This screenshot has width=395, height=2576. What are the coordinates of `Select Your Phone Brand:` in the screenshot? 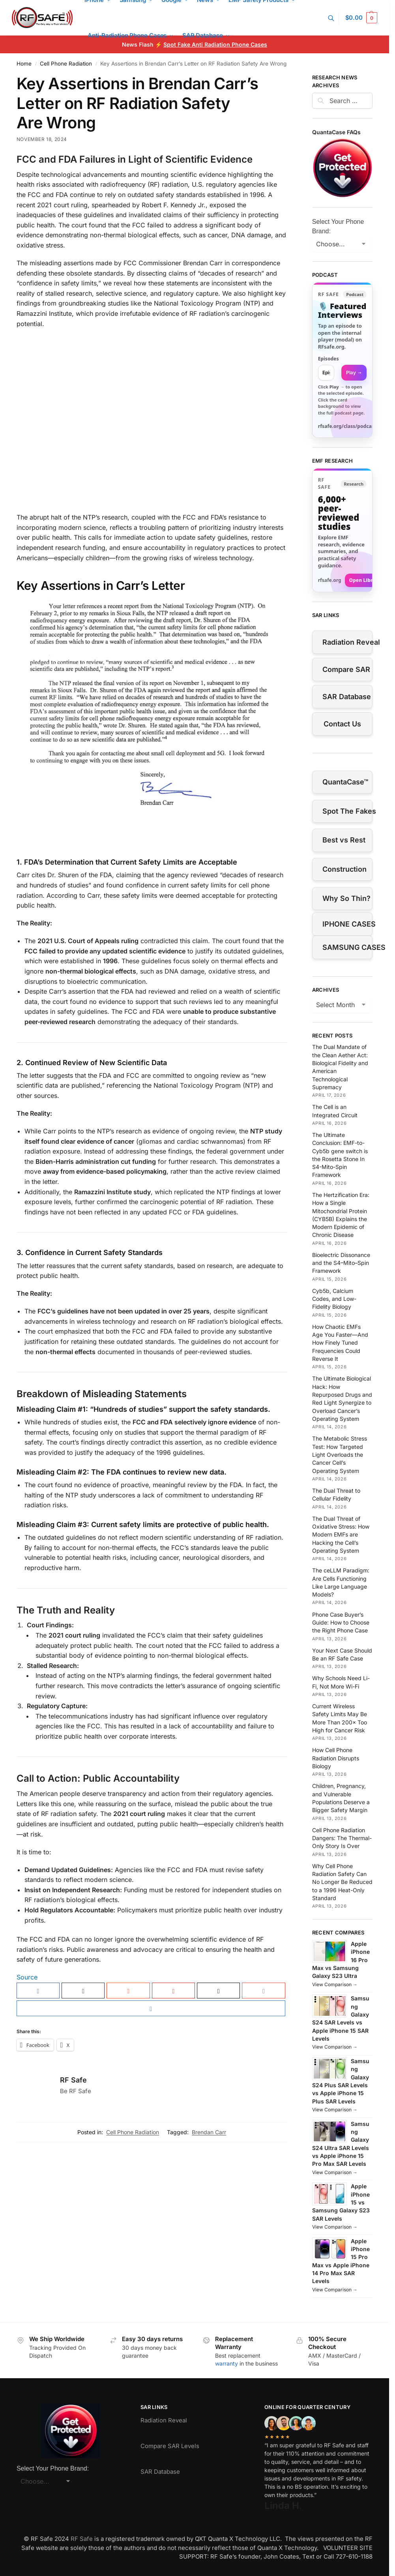 It's located at (338, 226).